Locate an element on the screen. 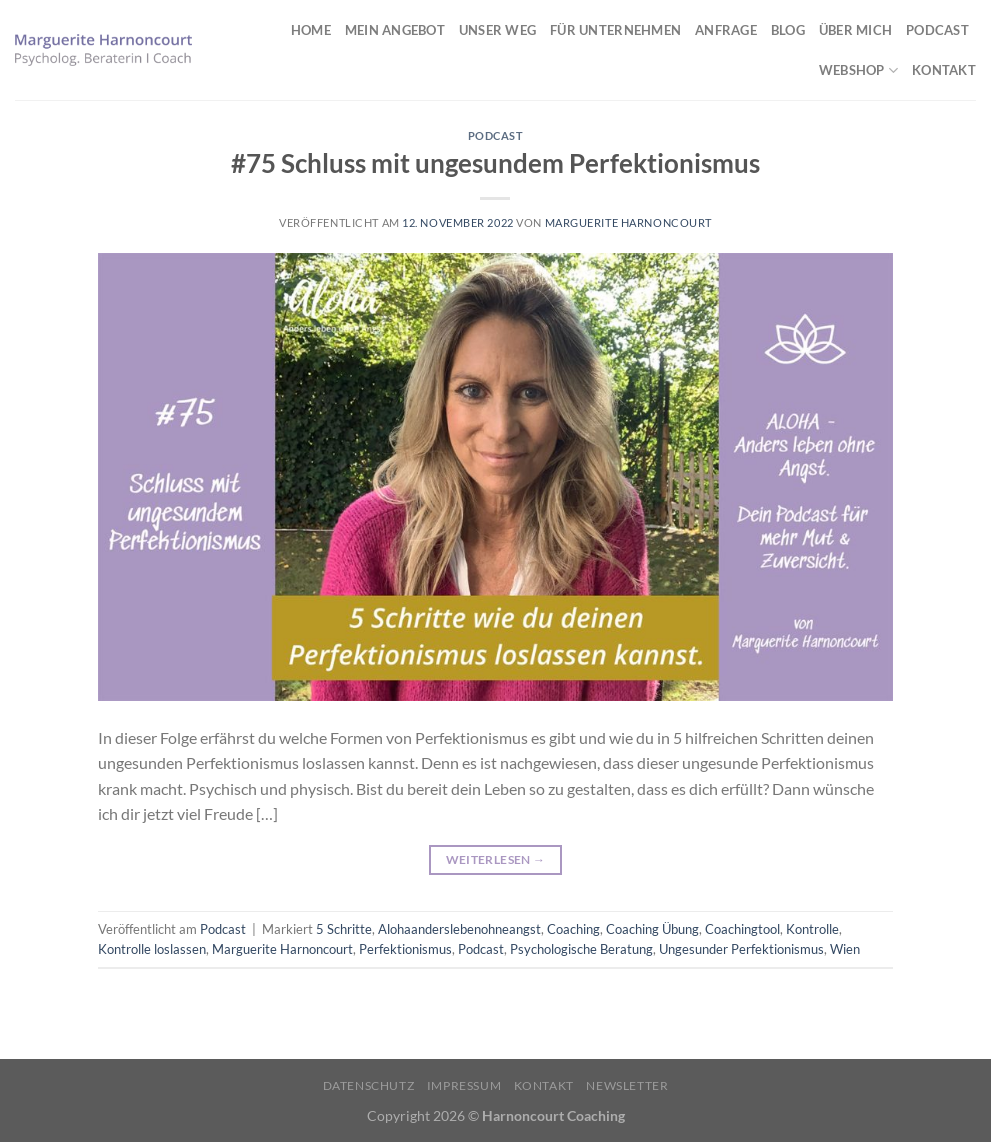  Coaching is located at coordinates (573, 929).